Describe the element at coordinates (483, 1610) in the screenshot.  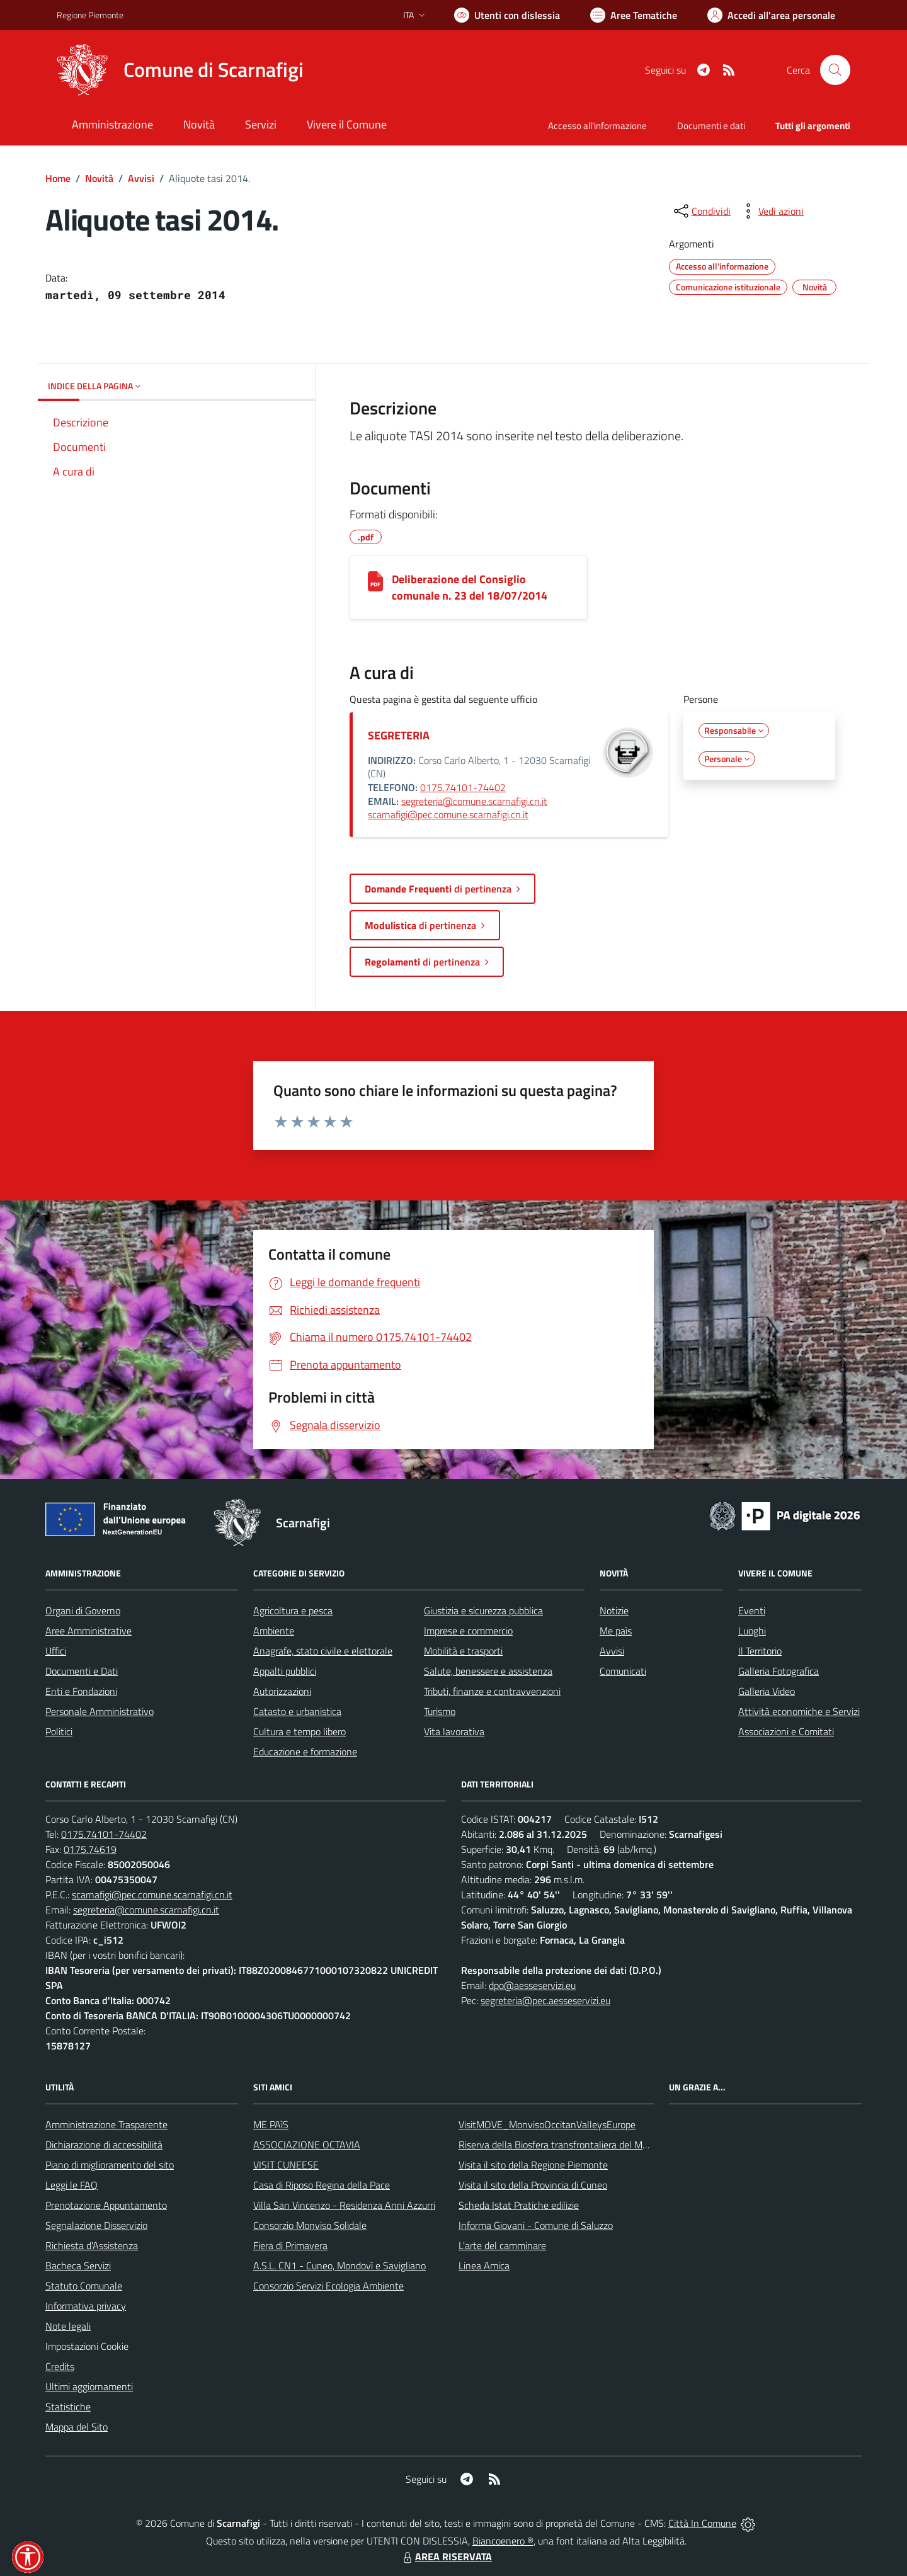
I see `Giustizia e sicurezza pubblica` at that location.